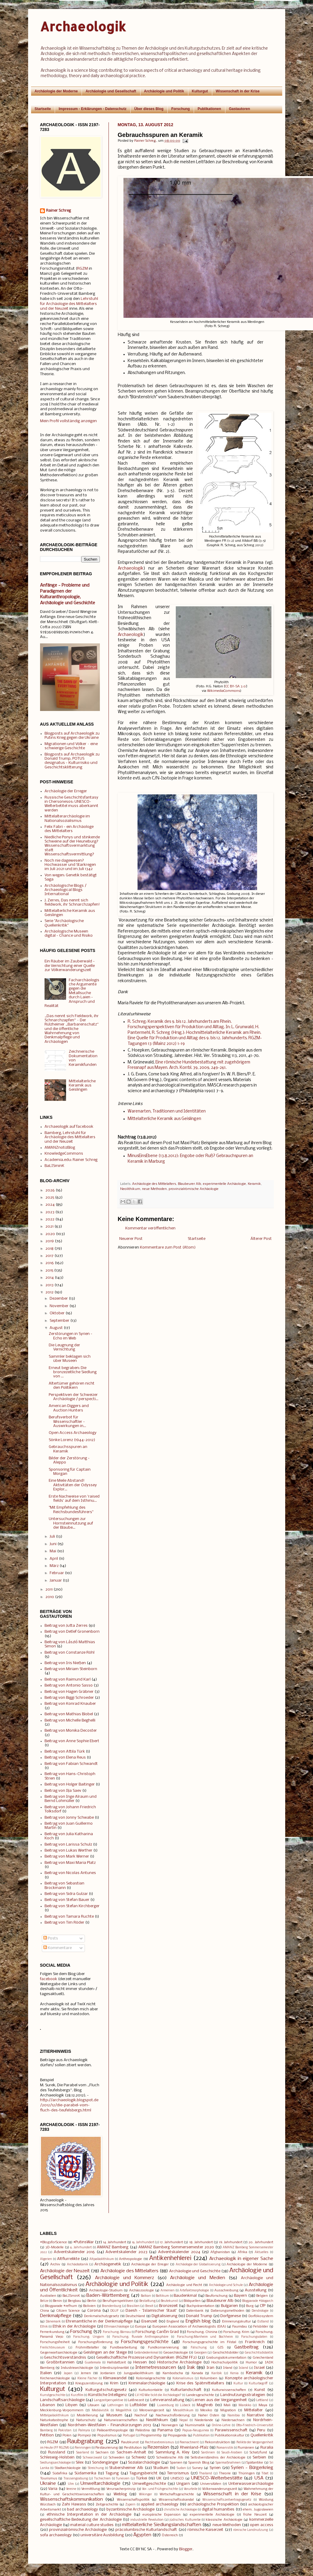  I want to click on Archäologie und Kommerz, so click(124, 2278).